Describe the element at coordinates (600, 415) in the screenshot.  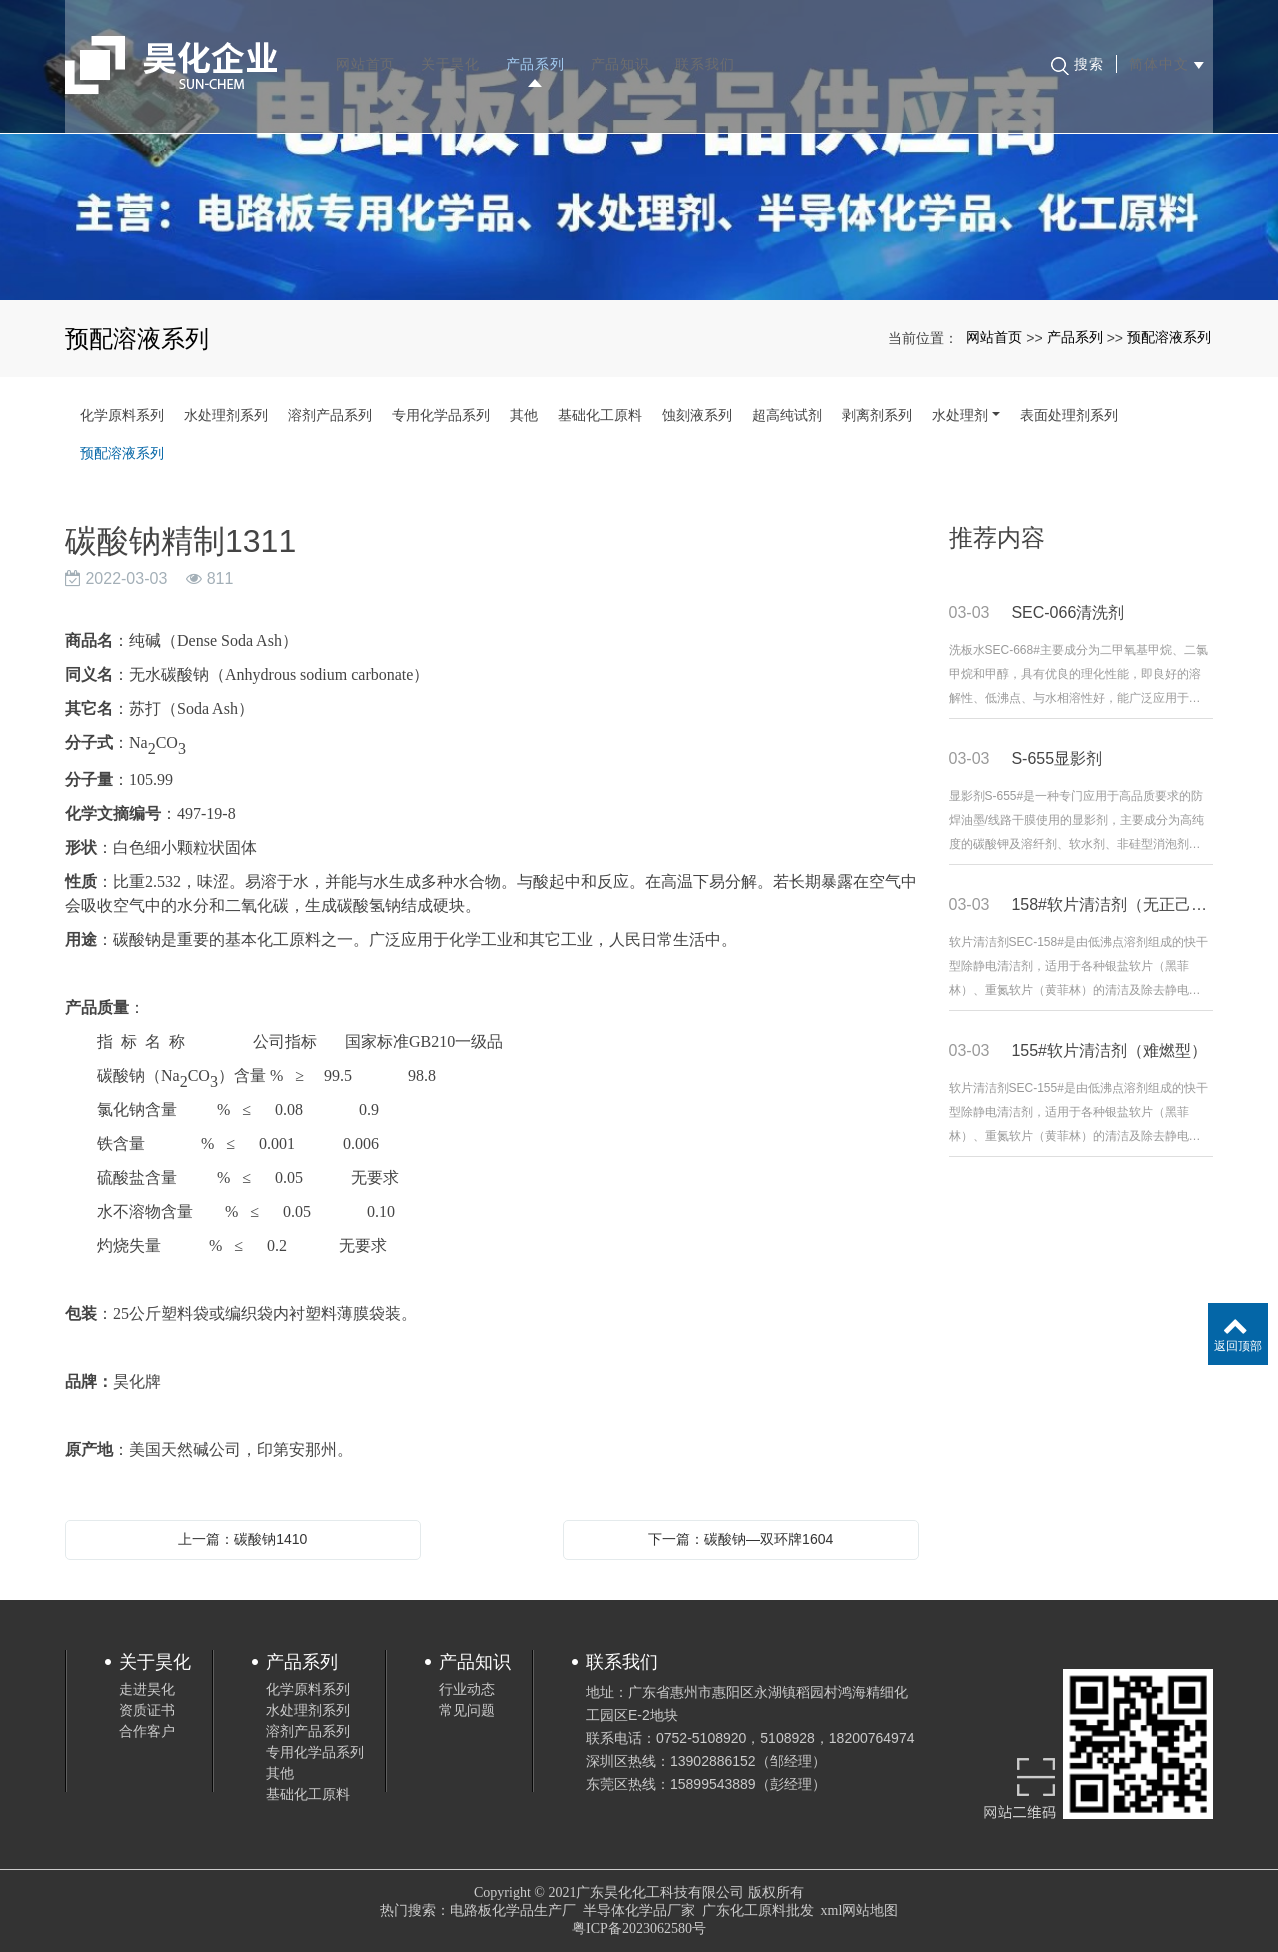
I see `基础化工原料` at that location.